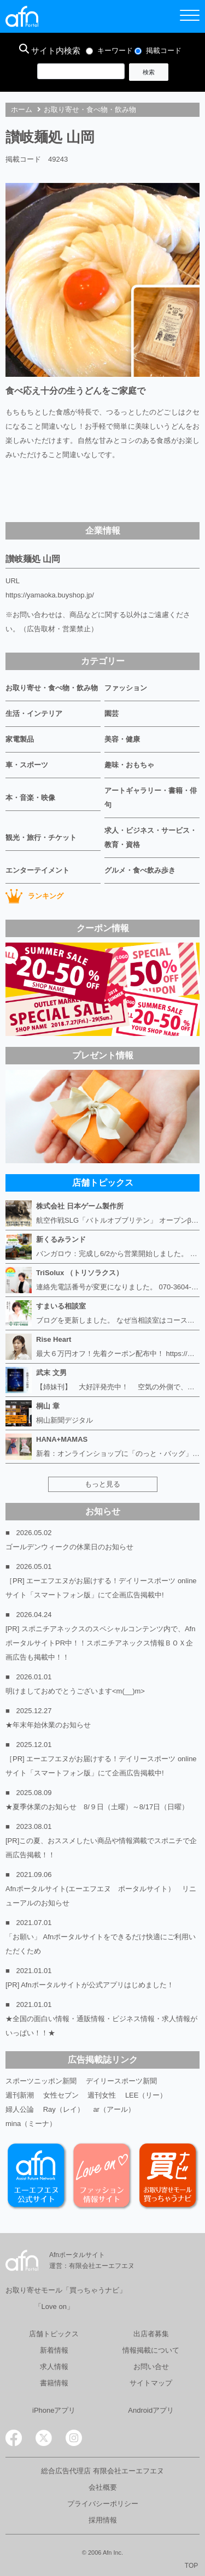  What do you see at coordinates (89, 1985) in the screenshot?
I see `[PR] Afnポータルサイトが公式アプリはじめました！` at bounding box center [89, 1985].